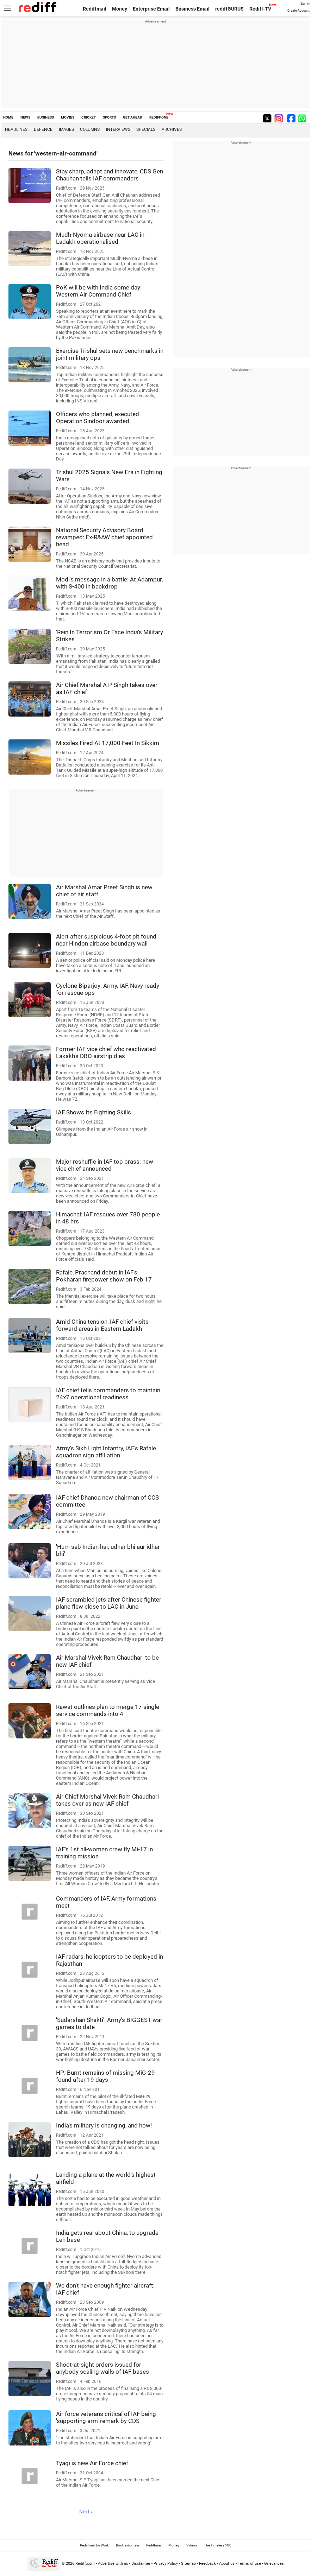 This screenshot has width=311, height=2576. I want to click on Rediff-TV, so click(260, 9).